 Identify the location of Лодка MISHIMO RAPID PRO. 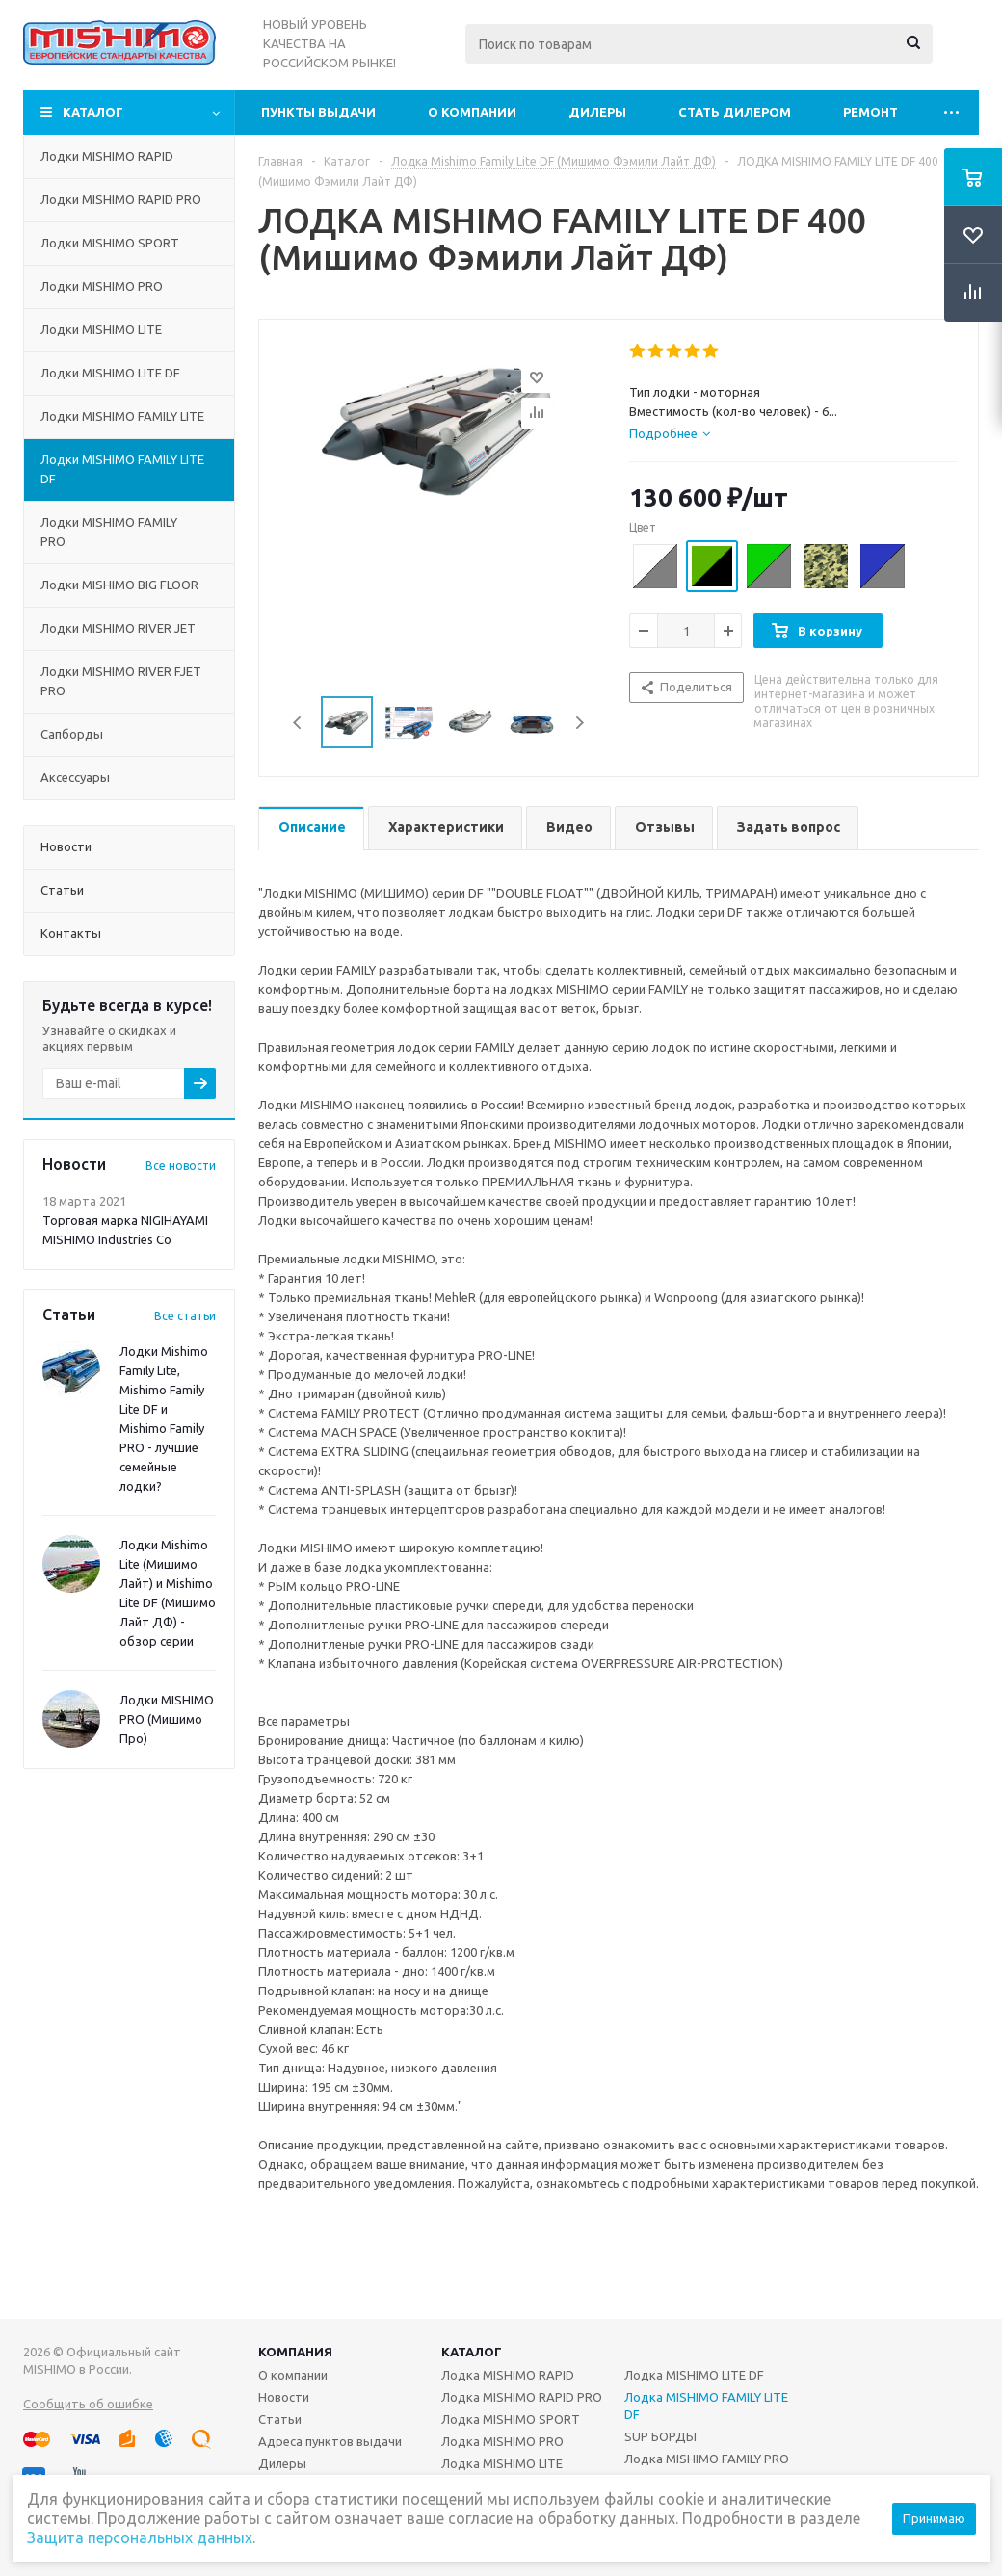
(521, 2397).